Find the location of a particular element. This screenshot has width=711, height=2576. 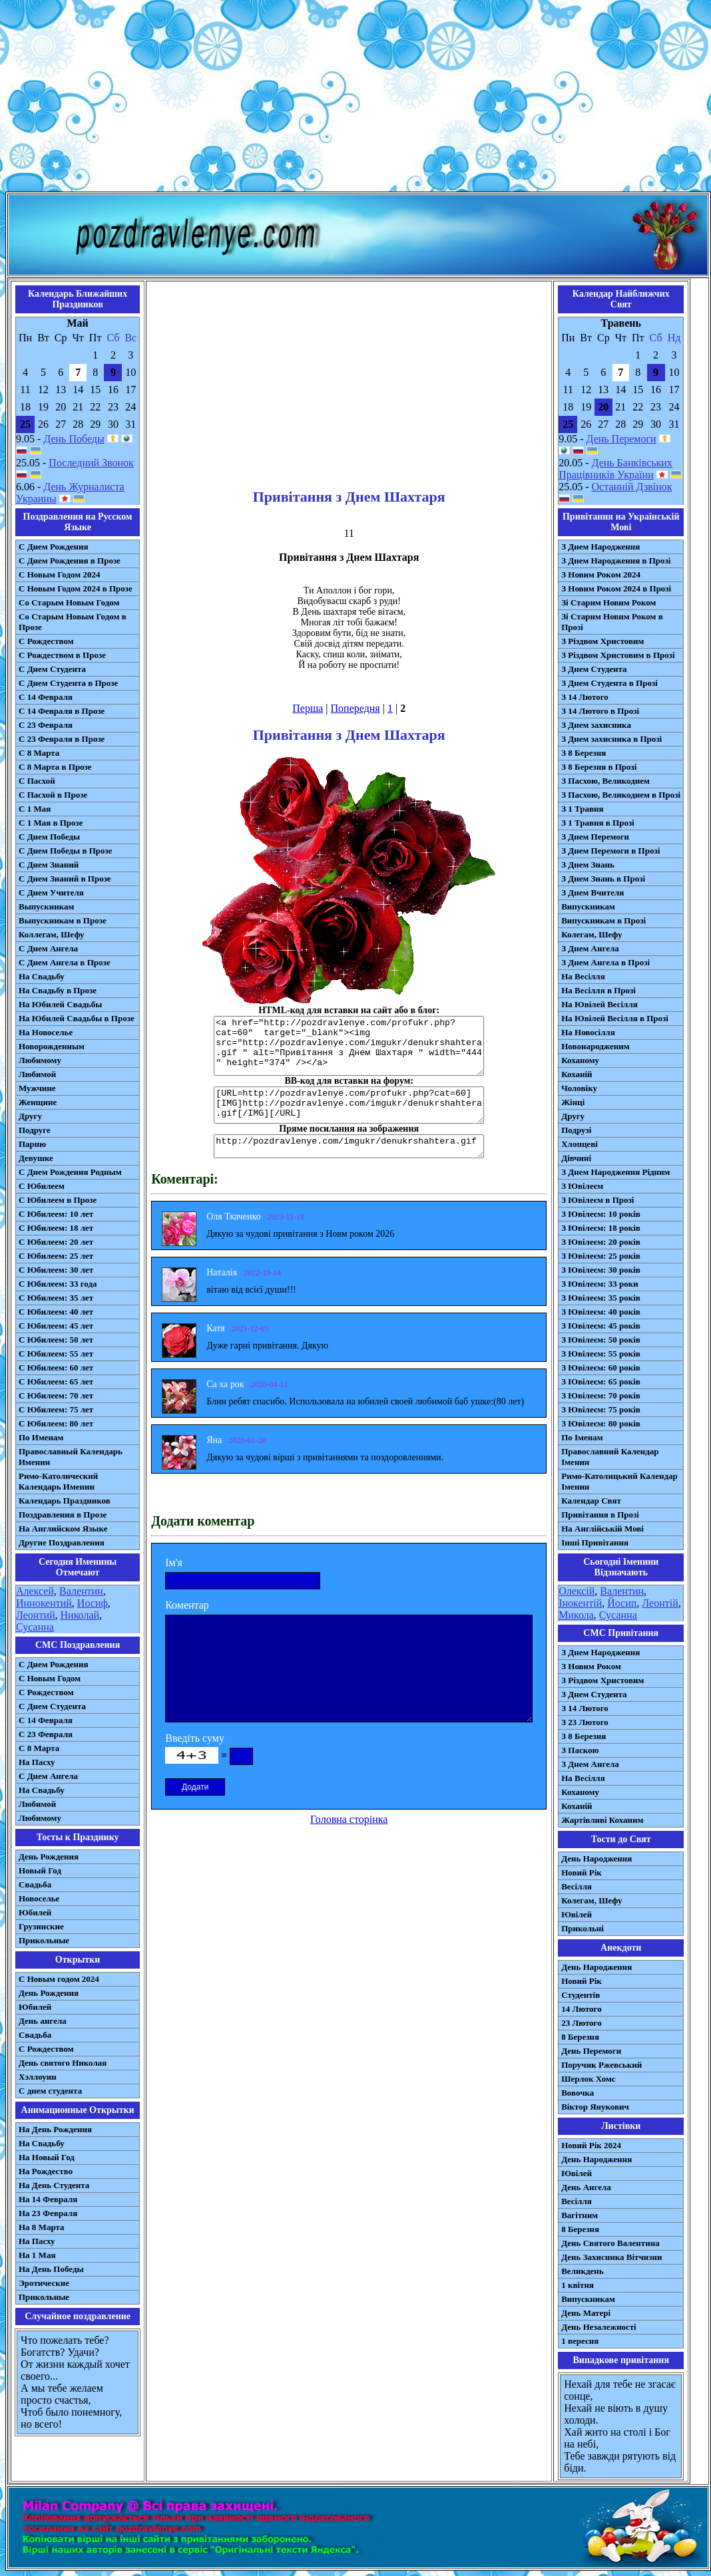

Календарь Праздников is located at coordinates (65, 1501).